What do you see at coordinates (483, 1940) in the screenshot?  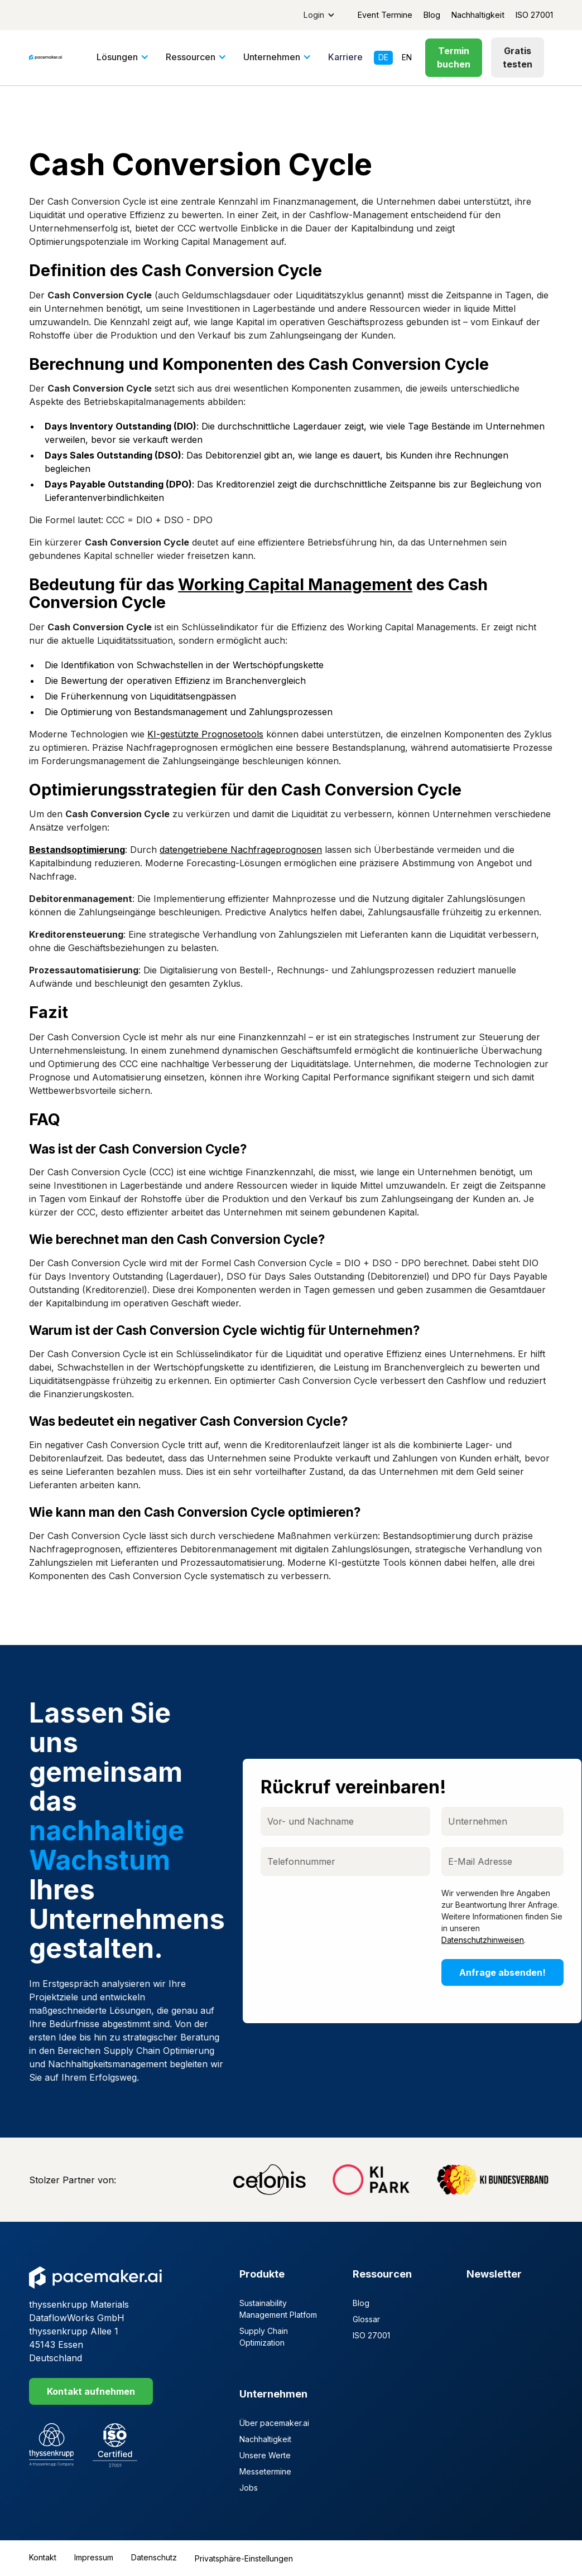 I see `Datenschutzhinweisen` at bounding box center [483, 1940].